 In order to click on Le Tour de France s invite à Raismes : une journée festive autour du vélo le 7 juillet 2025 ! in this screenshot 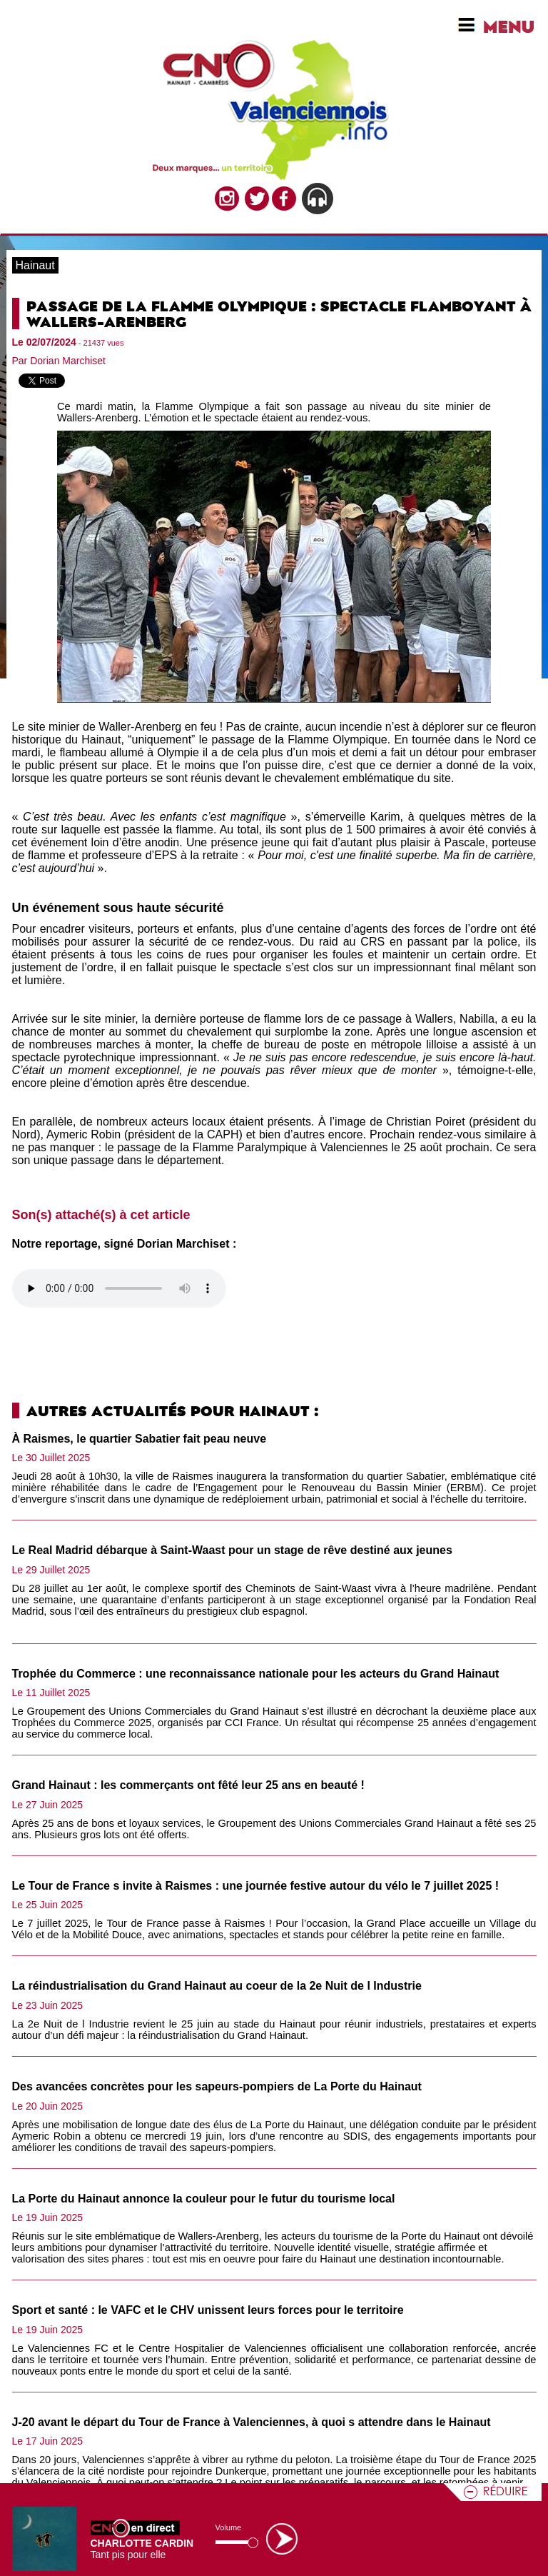, I will do `click(255, 1886)`.